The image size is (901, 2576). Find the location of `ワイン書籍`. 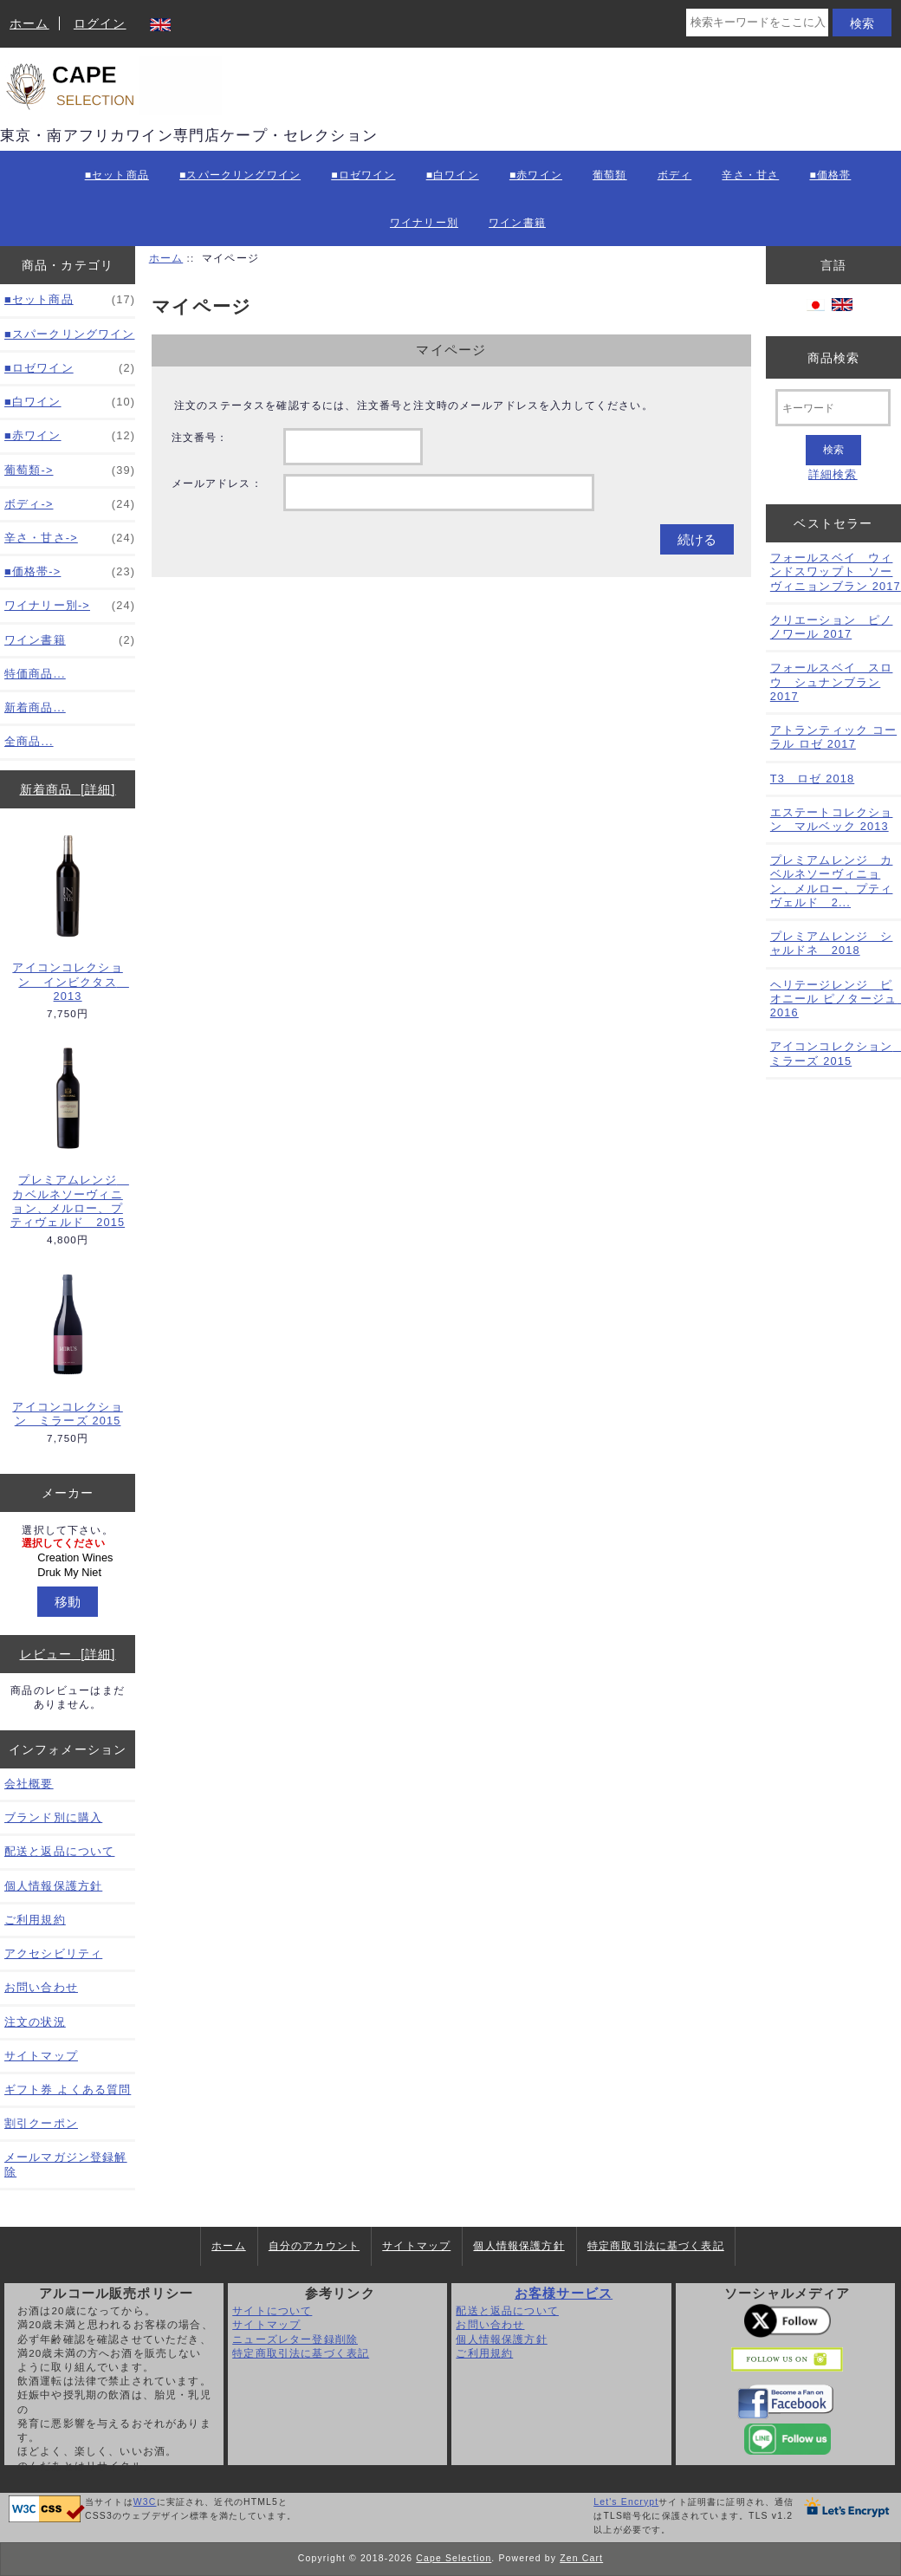

ワイン書籍 is located at coordinates (517, 223).